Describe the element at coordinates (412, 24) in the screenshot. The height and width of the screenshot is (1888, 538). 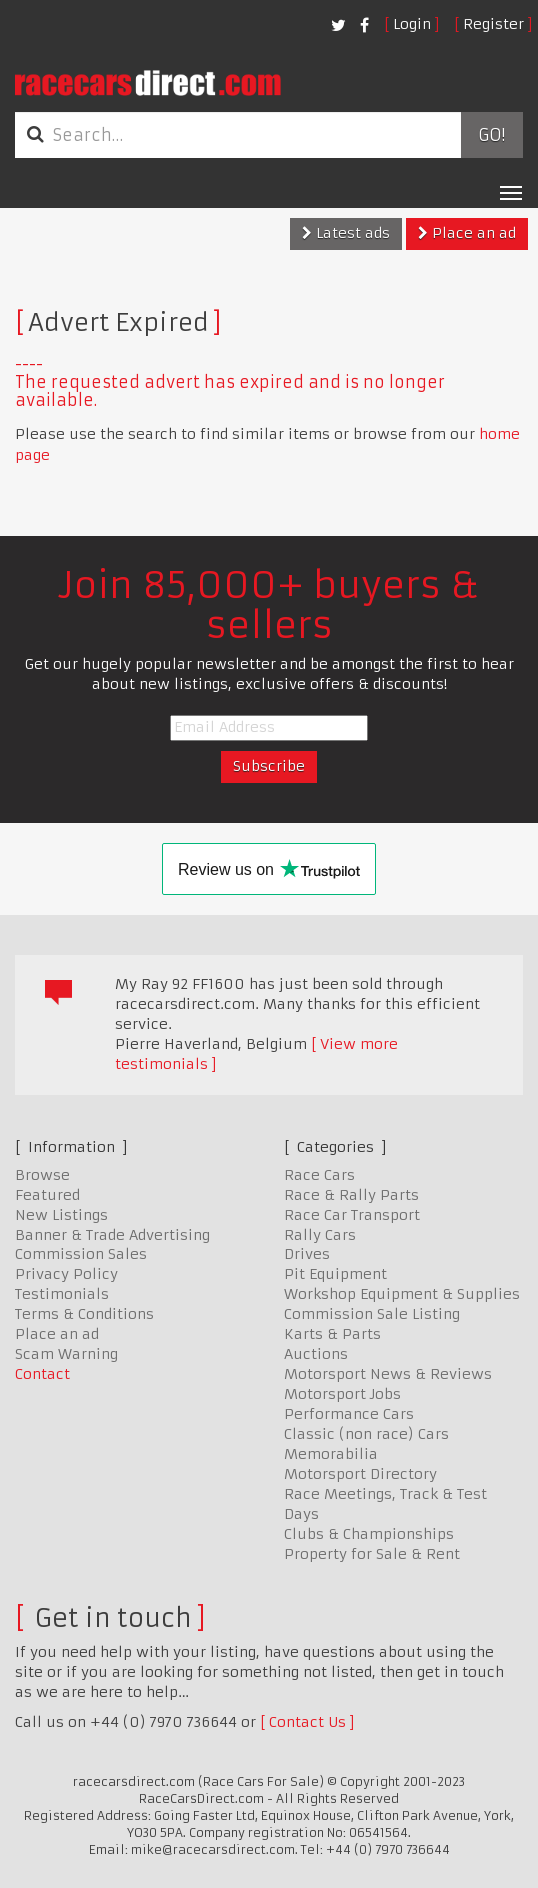
I see `Login` at that location.